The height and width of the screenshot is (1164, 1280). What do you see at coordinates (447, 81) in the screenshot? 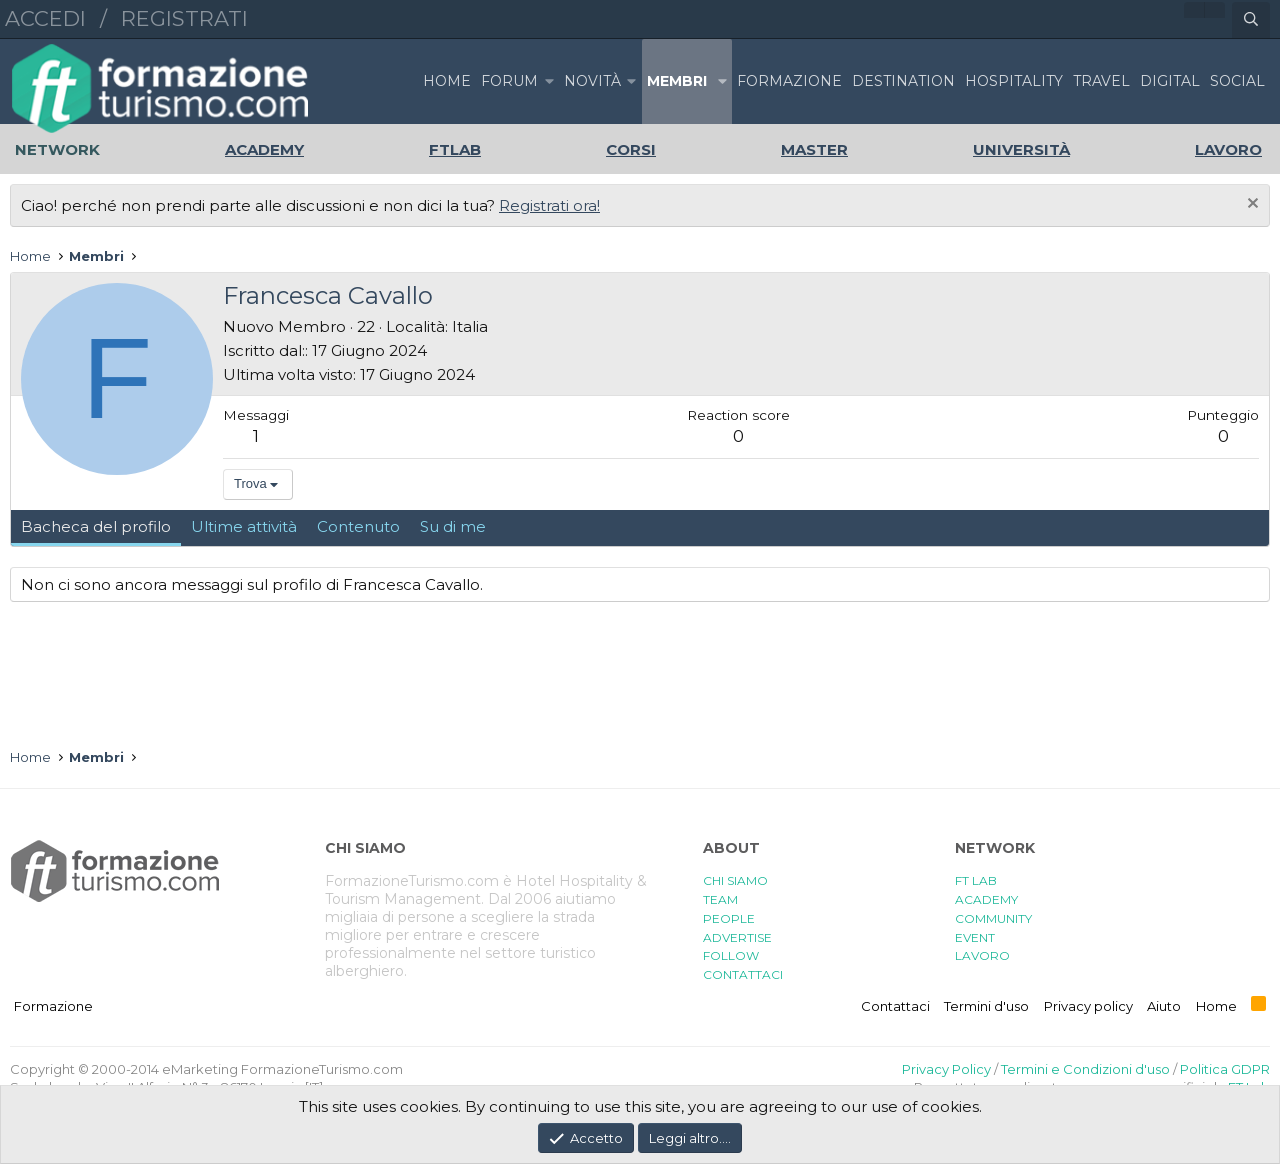
I see `Home` at bounding box center [447, 81].